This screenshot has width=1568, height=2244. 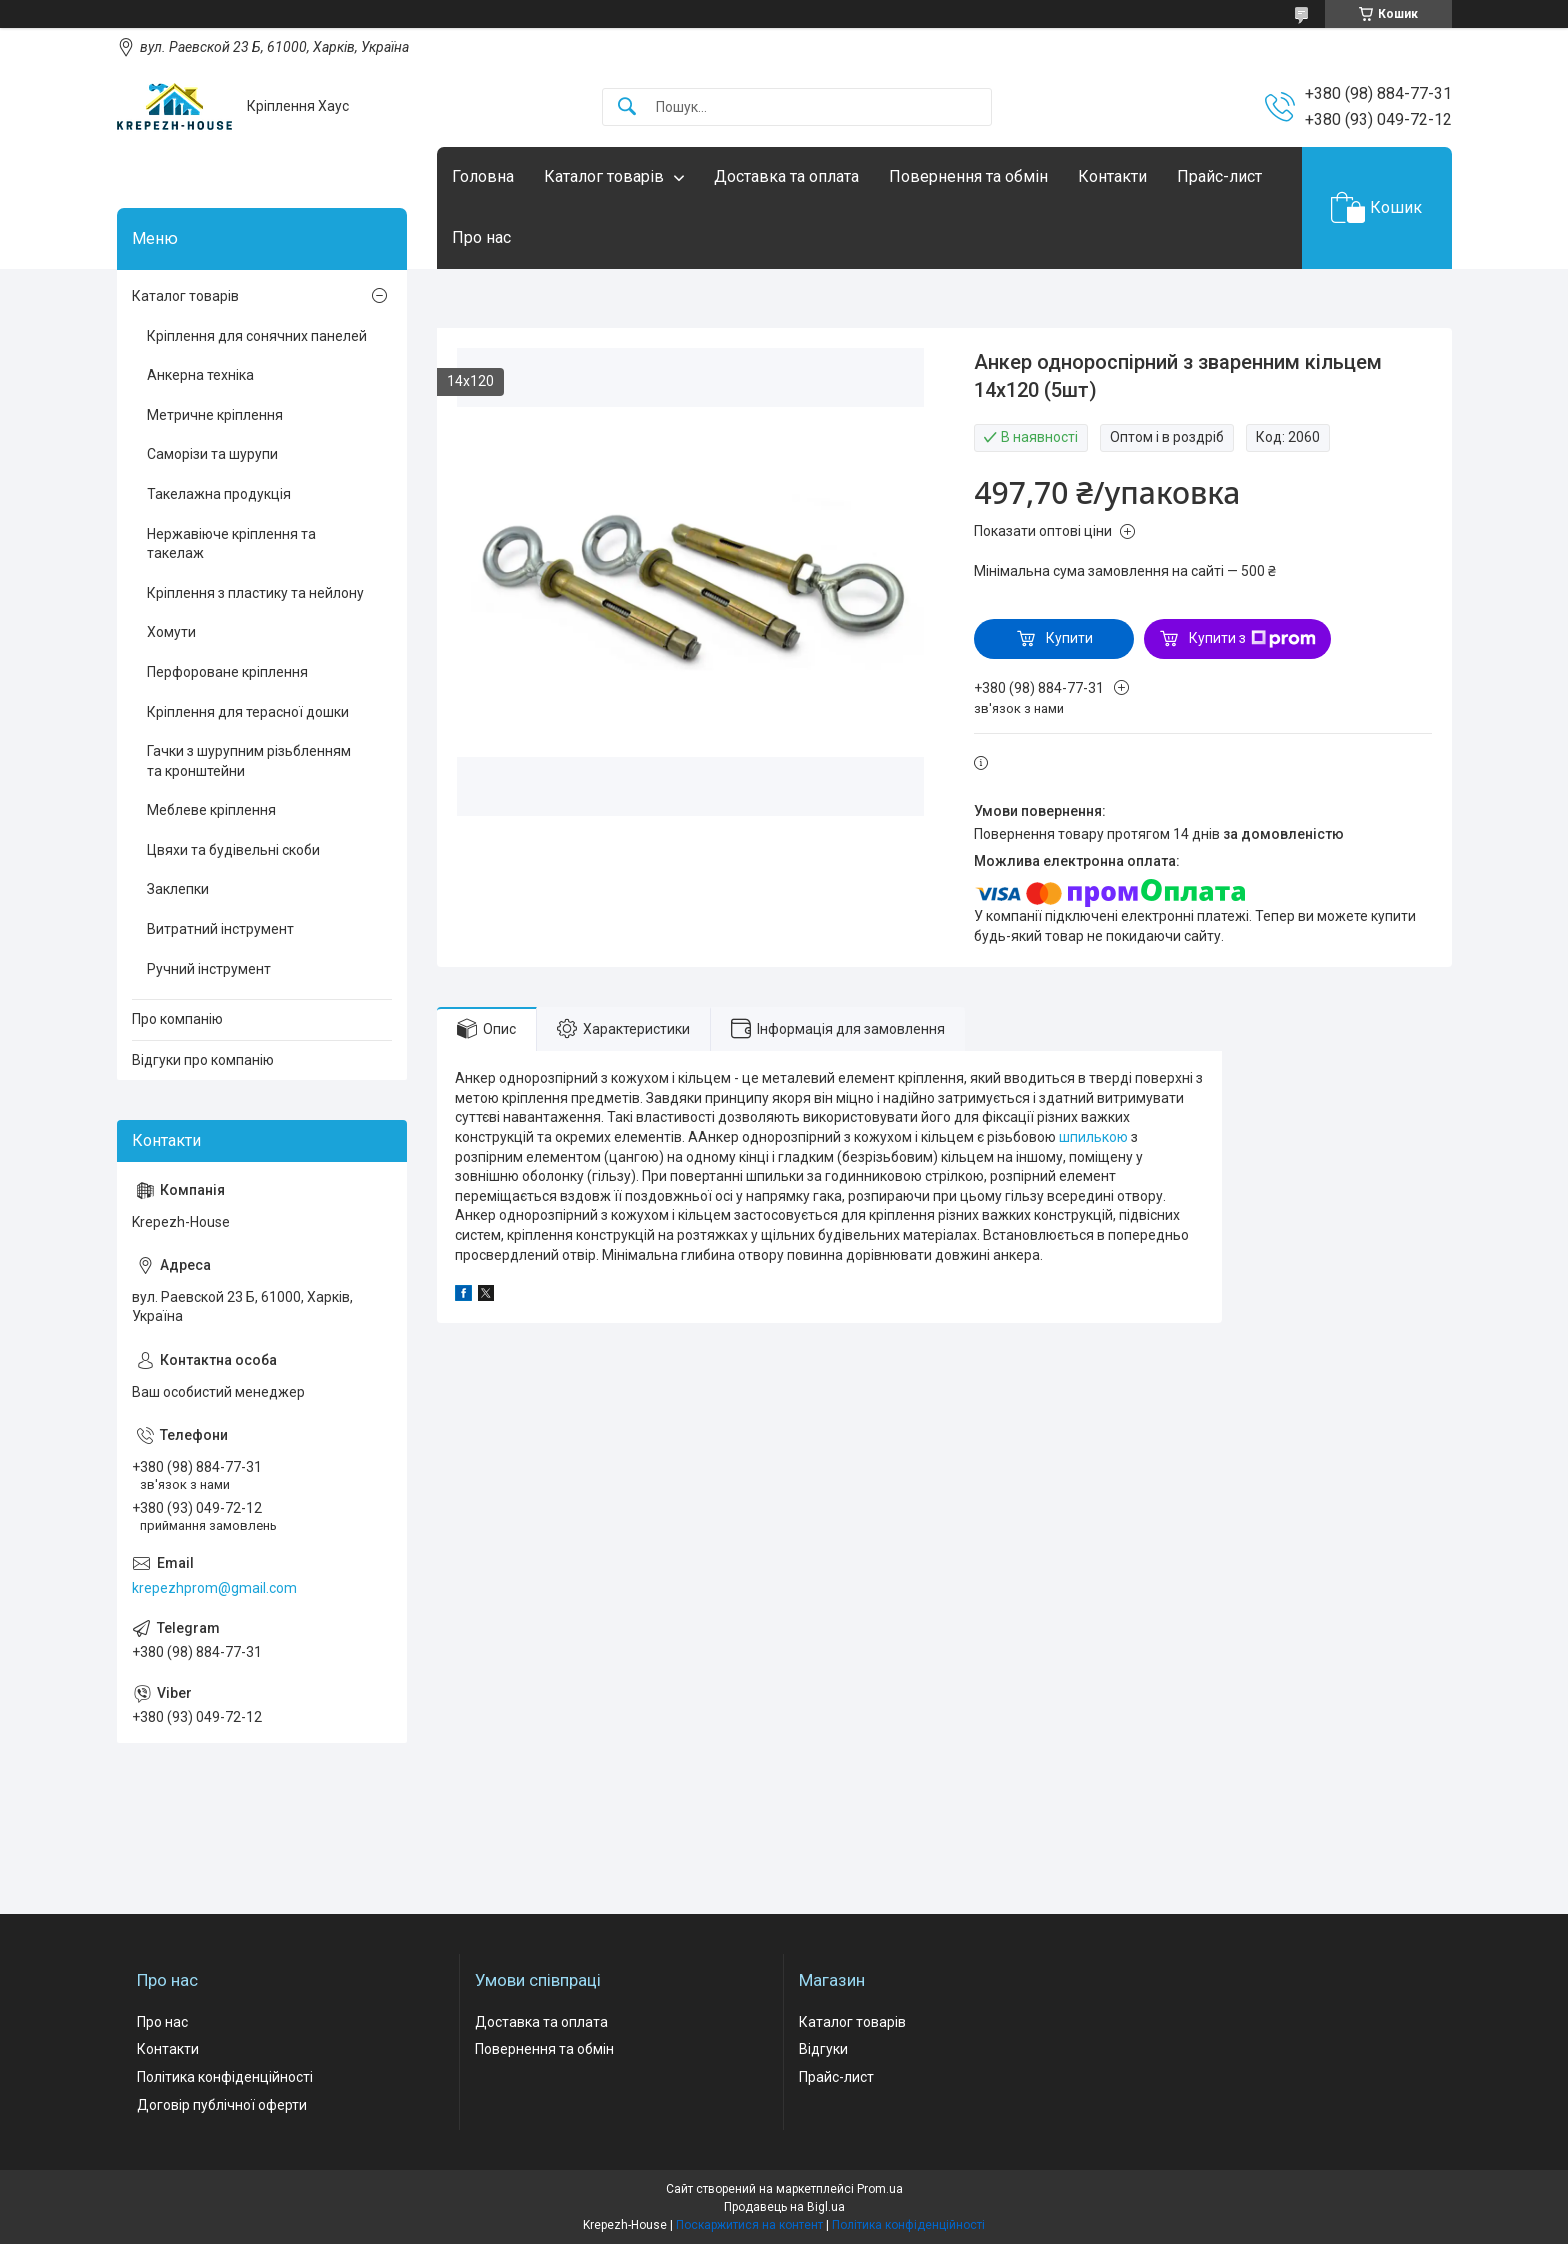 What do you see at coordinates (1112, 176) in the screenshot?
I see `Контакти` at bounding box center [1112, 176].